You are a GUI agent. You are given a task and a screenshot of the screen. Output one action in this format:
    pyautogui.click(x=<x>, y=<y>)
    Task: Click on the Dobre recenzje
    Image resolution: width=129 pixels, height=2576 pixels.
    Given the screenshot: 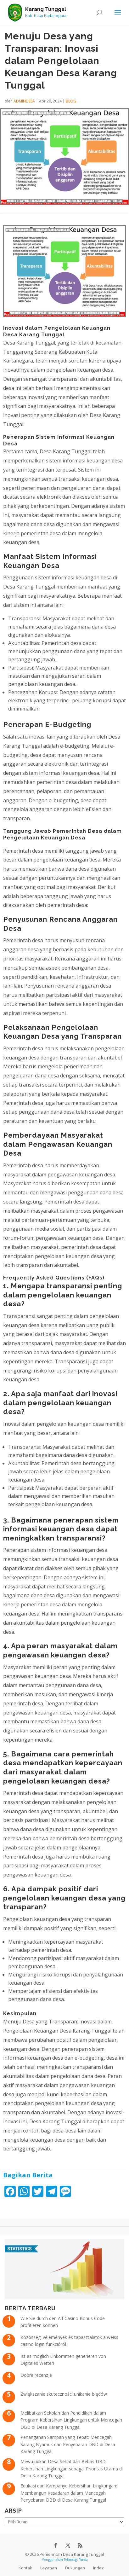 What is the action you would take?
    pyautogui.click(x=36, y=2375)
    